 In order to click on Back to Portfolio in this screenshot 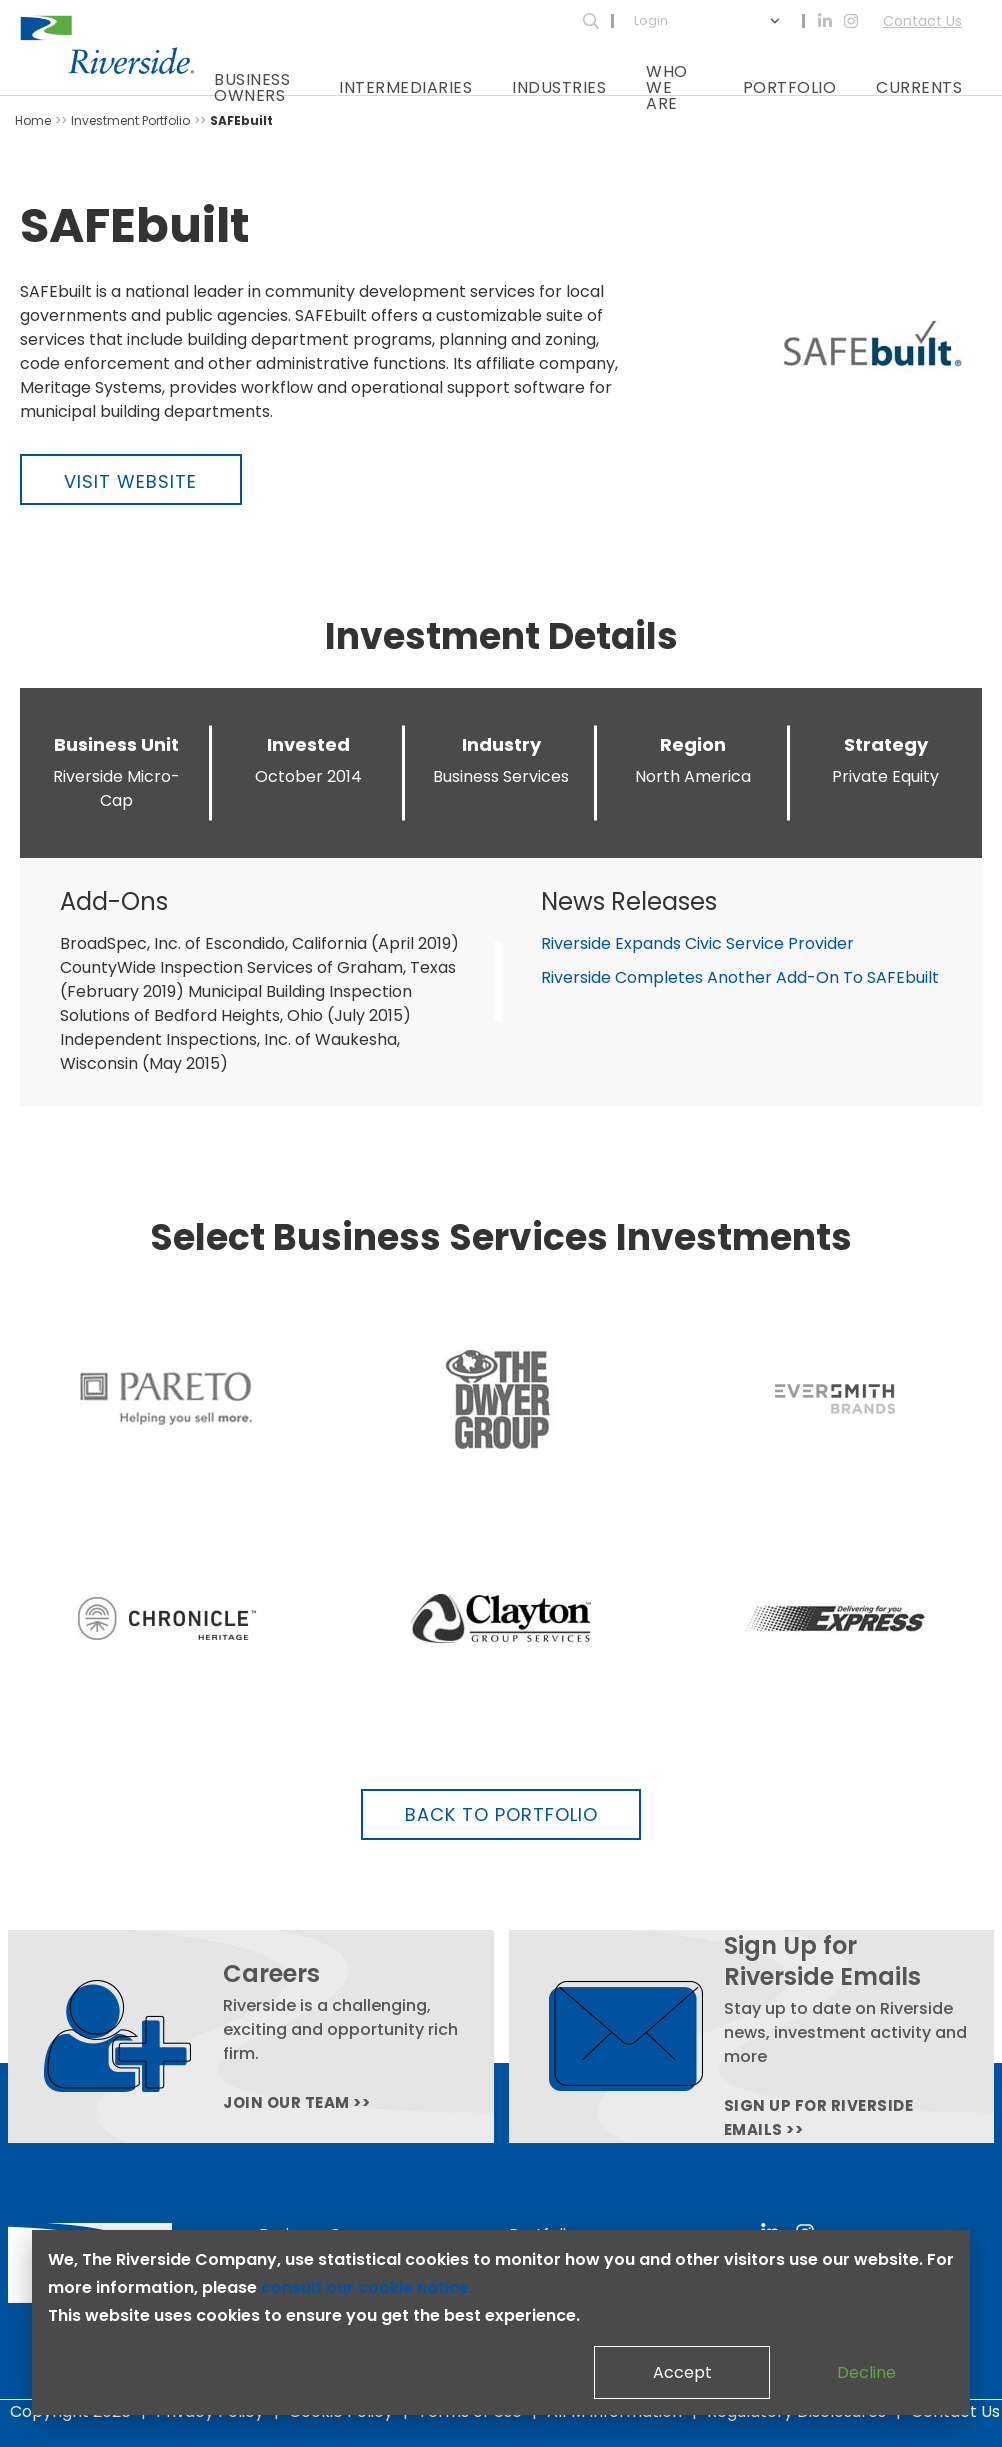, I will do `click(501, 1814)`.